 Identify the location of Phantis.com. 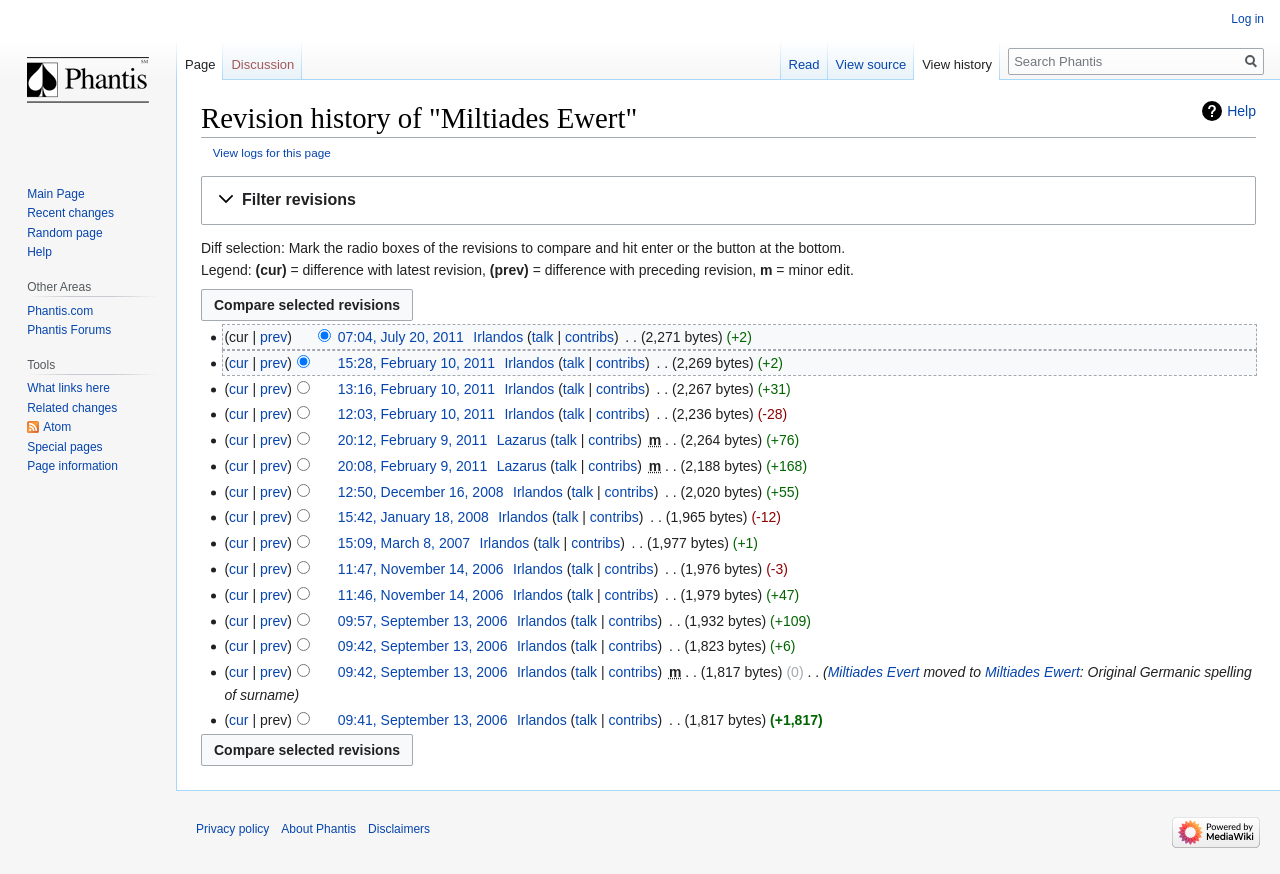
(60, 311).